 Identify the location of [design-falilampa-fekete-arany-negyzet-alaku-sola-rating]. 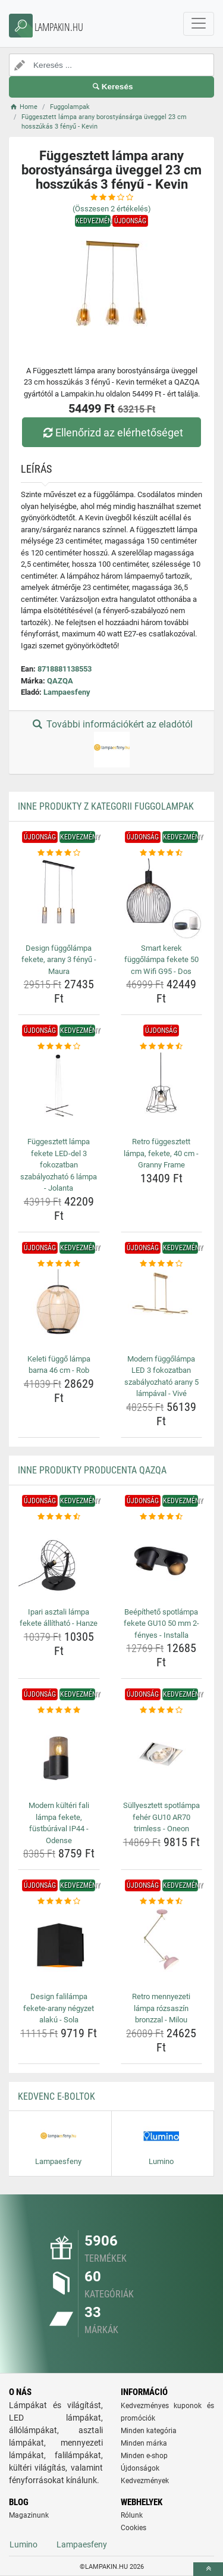
(58, 1901).